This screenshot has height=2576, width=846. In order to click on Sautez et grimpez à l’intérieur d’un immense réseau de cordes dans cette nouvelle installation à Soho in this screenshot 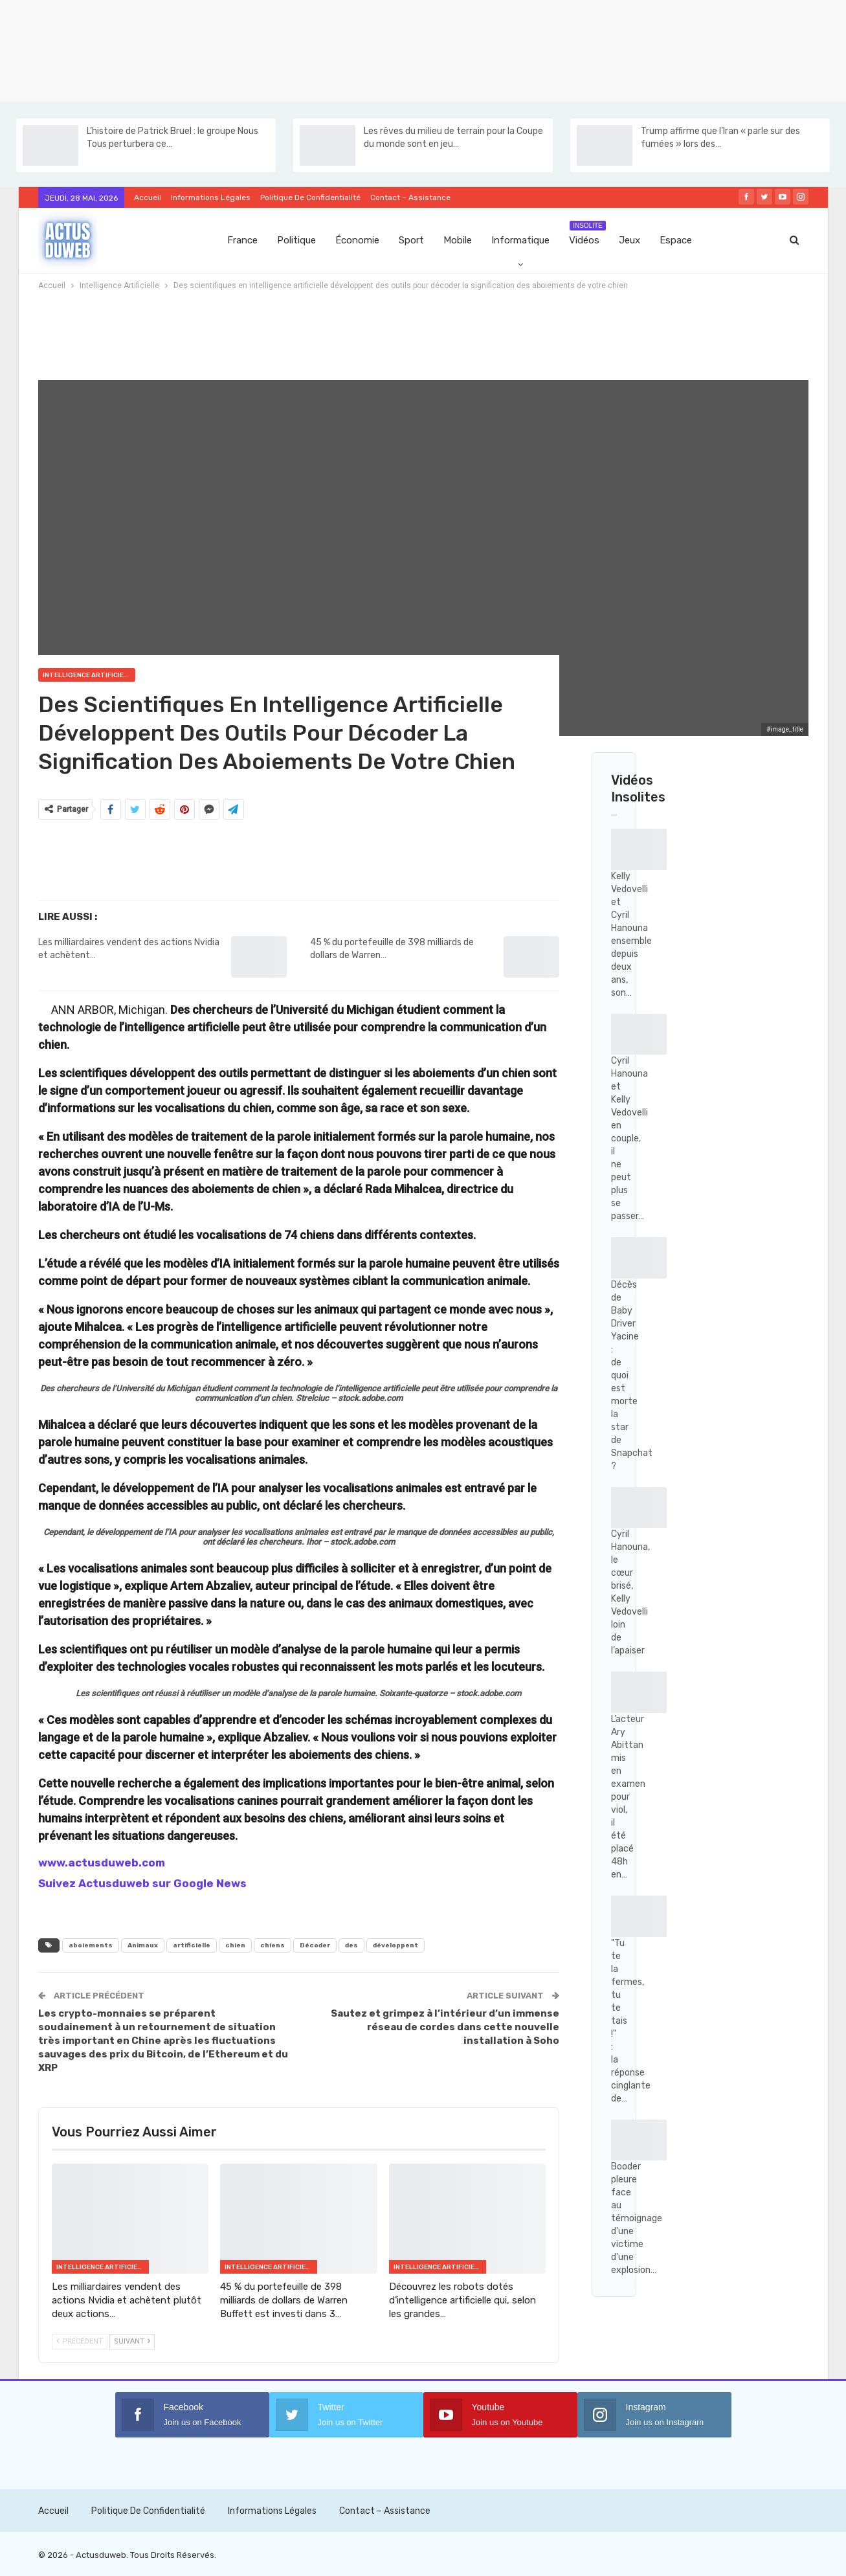, I will do `click(445, 2027)`.